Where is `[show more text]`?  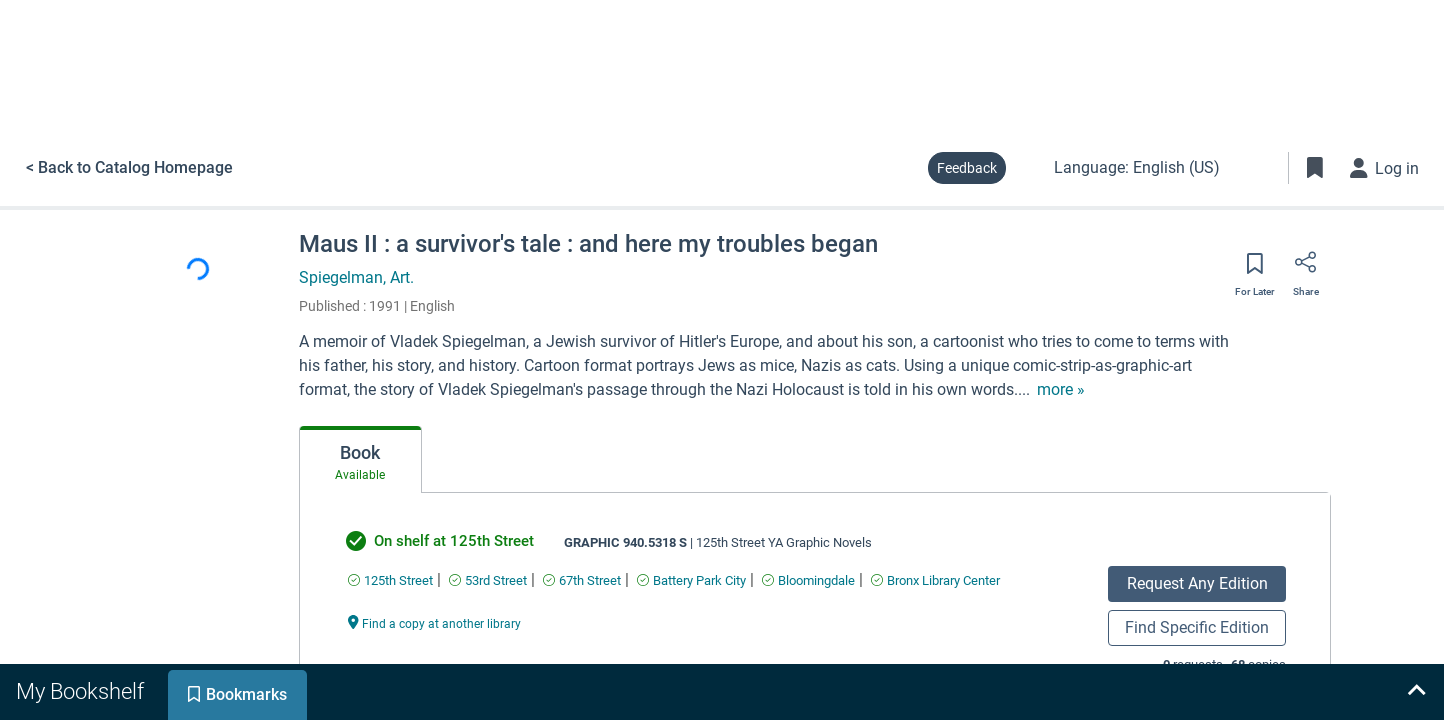 [show more text] is located at coordinates (1061, 390).